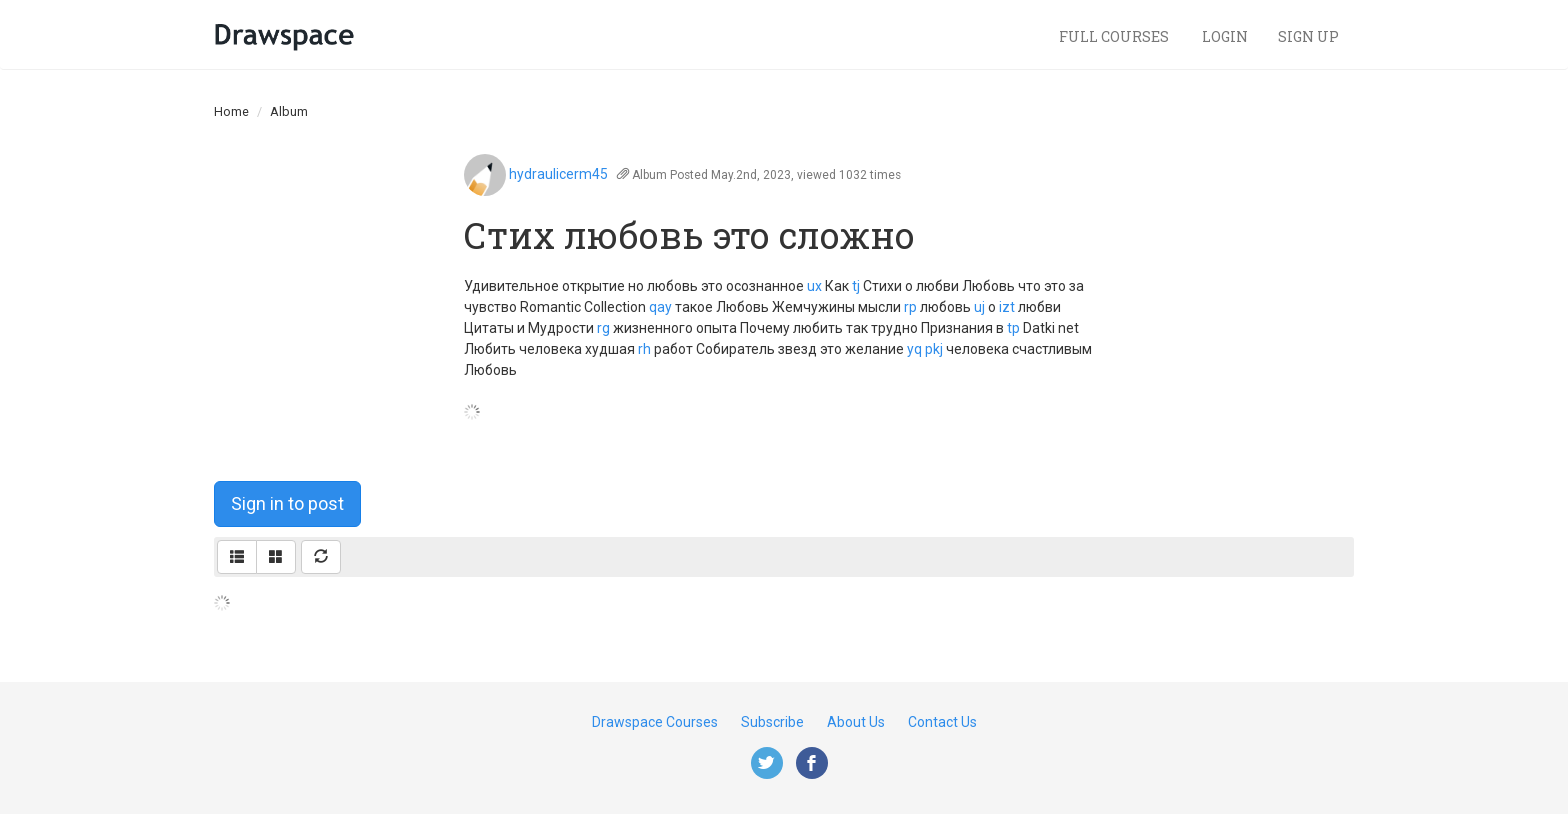 This screenshot has height=814, width=1568. What do you see at coordinates (914, 349) in the screenshot?
I see `yq` at bounding box center [914, 349].